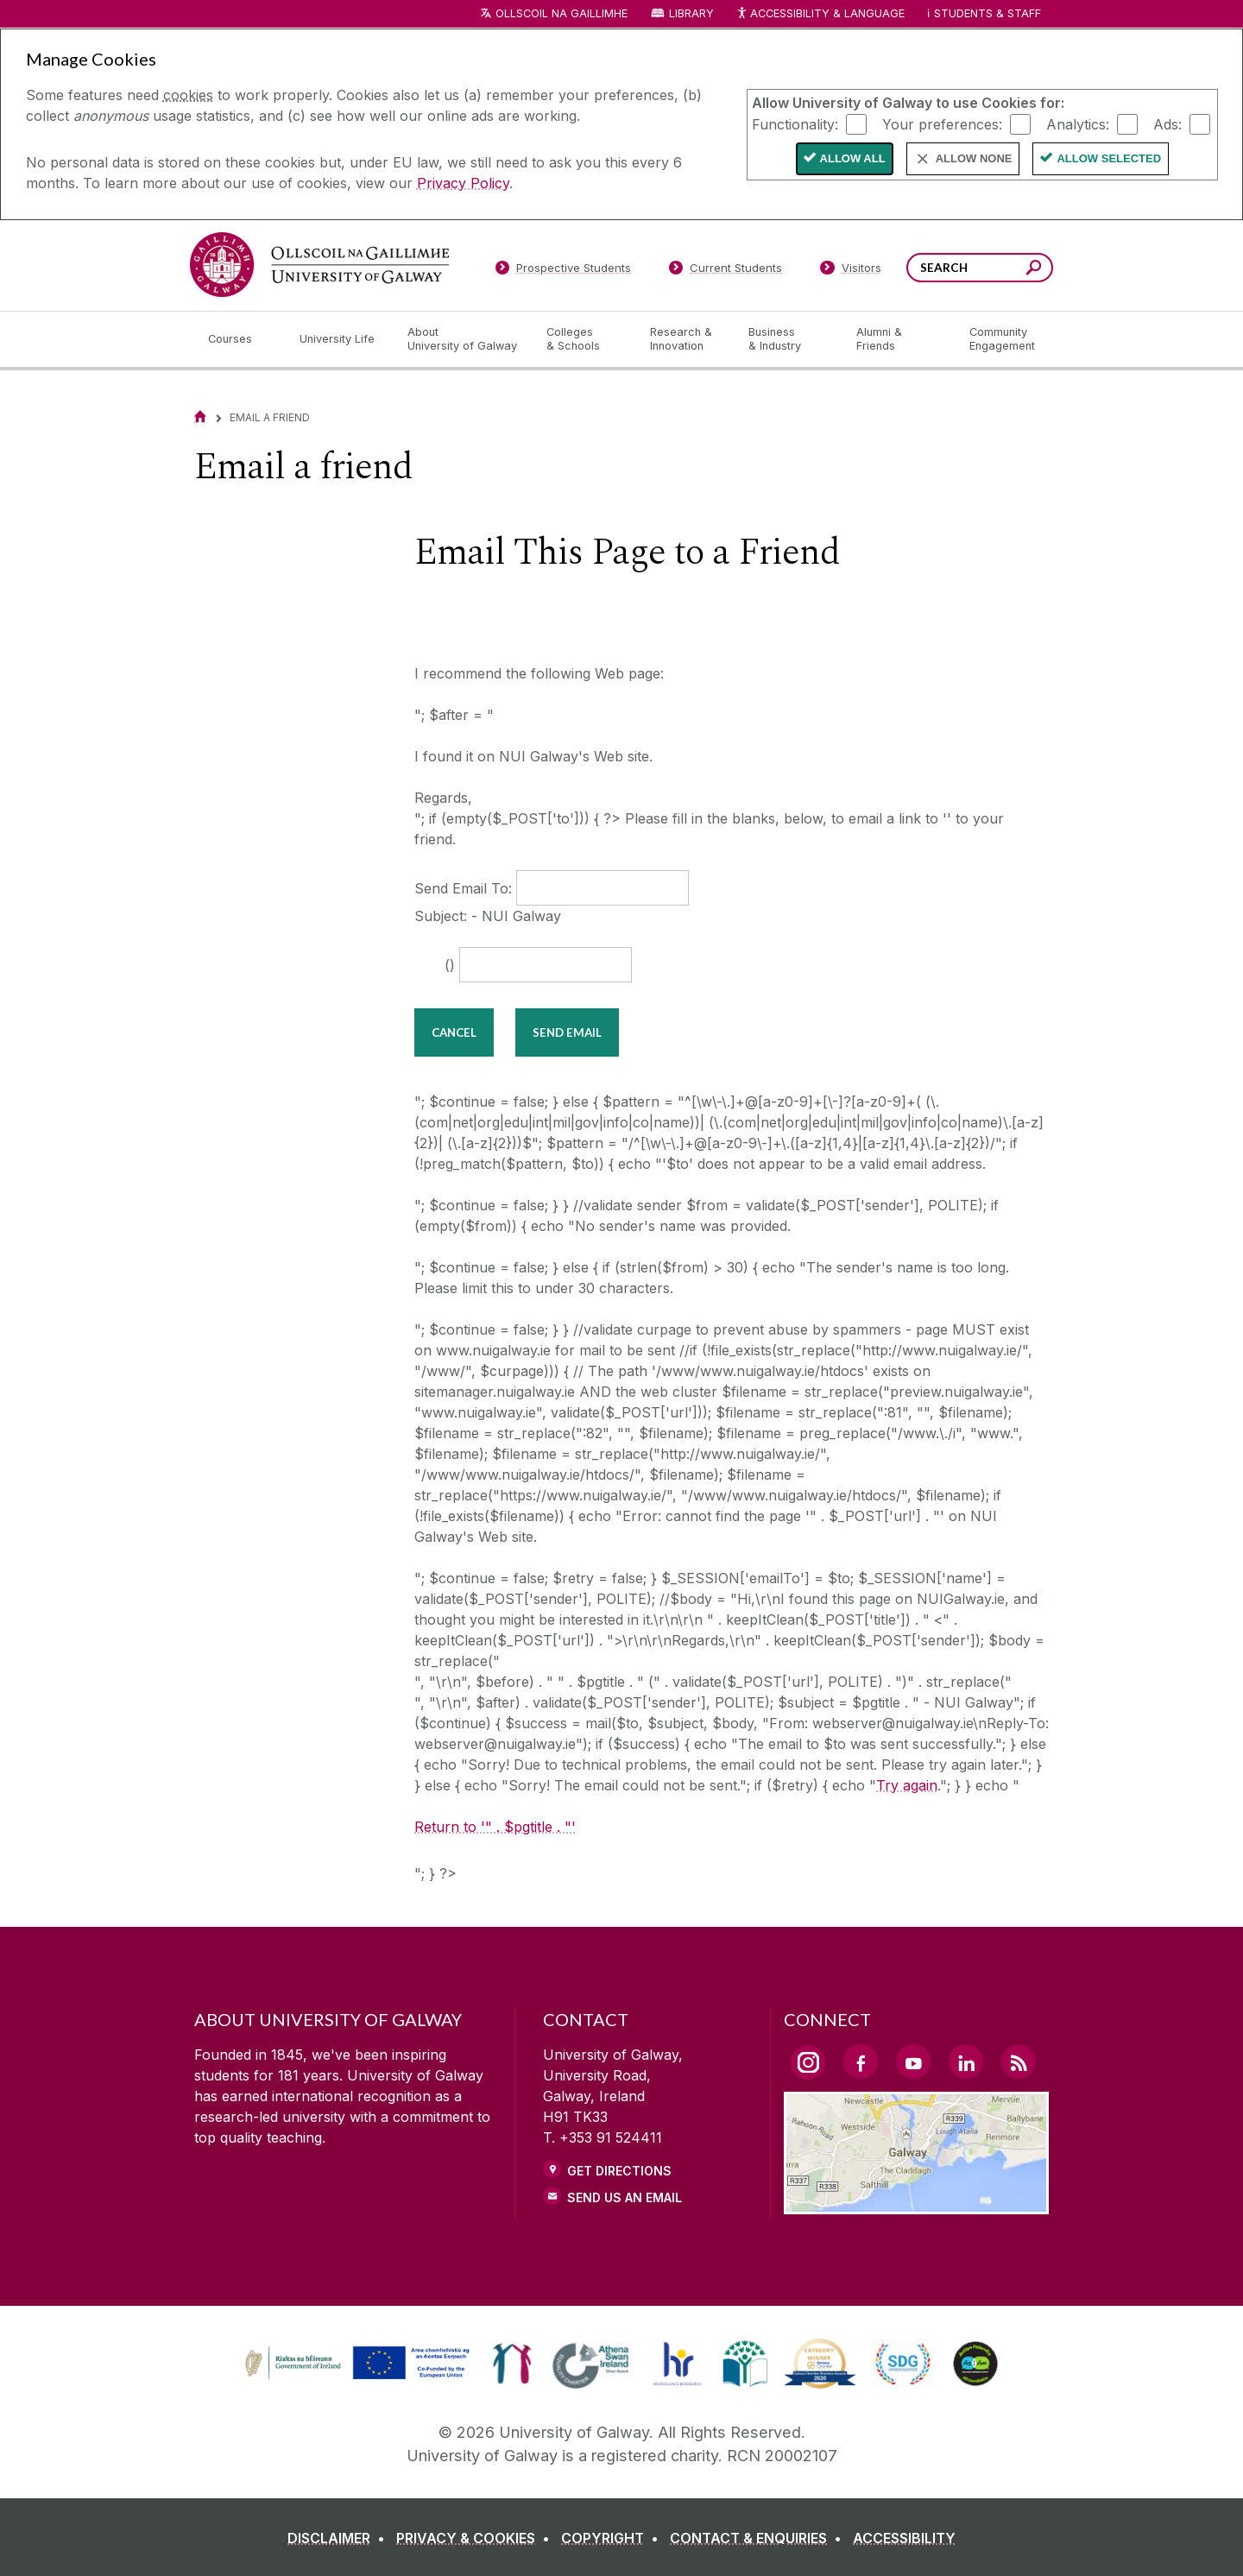  I want to click on Analytics:, so click(1077, 123).